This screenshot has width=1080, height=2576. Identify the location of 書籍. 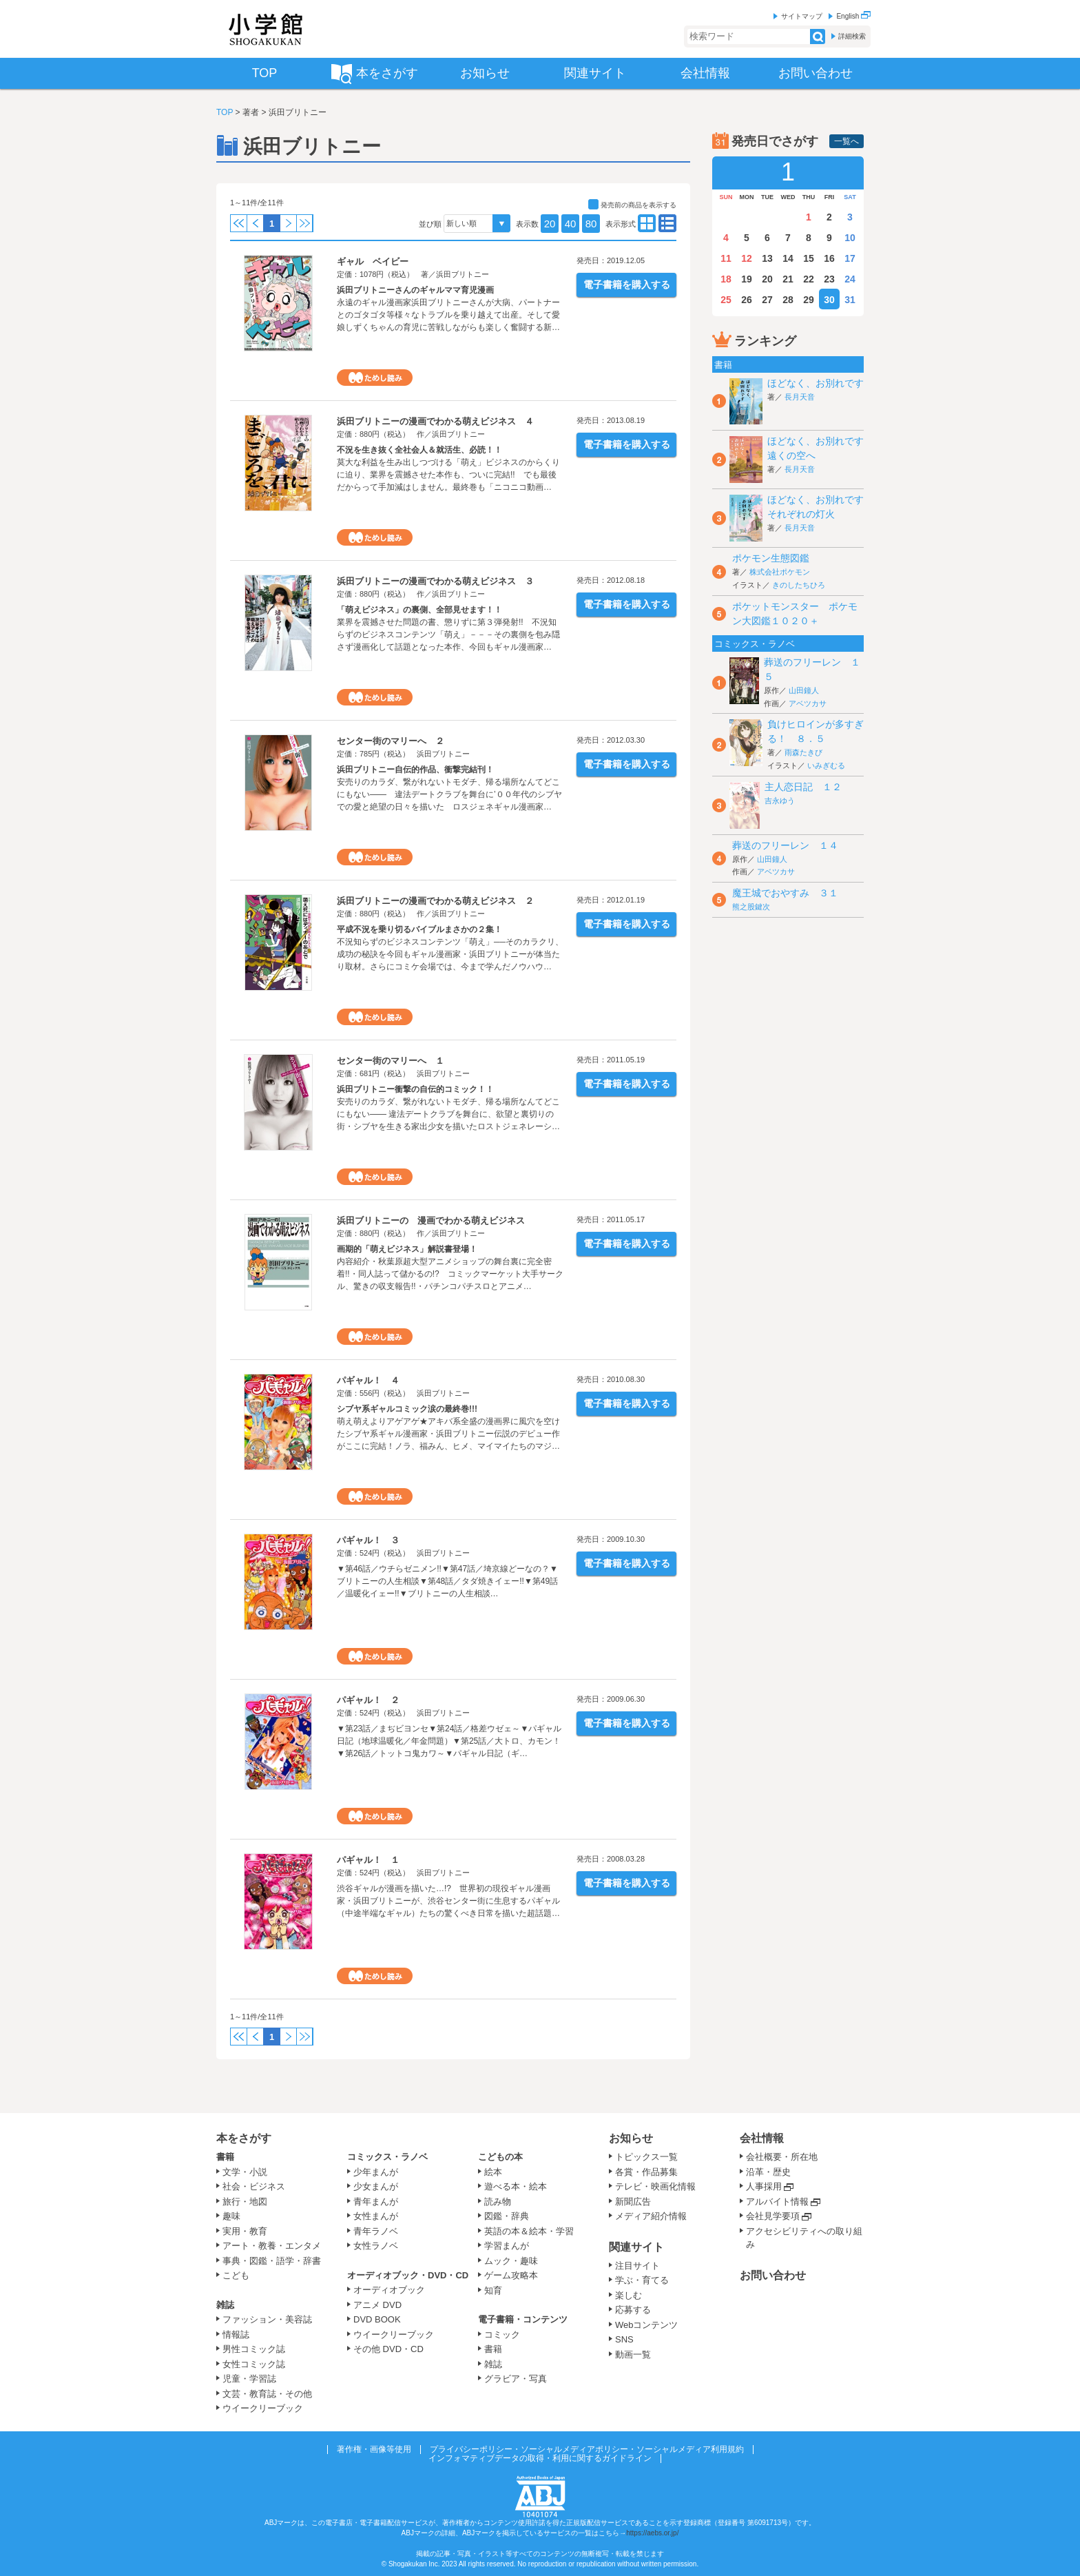
(225, 2157).